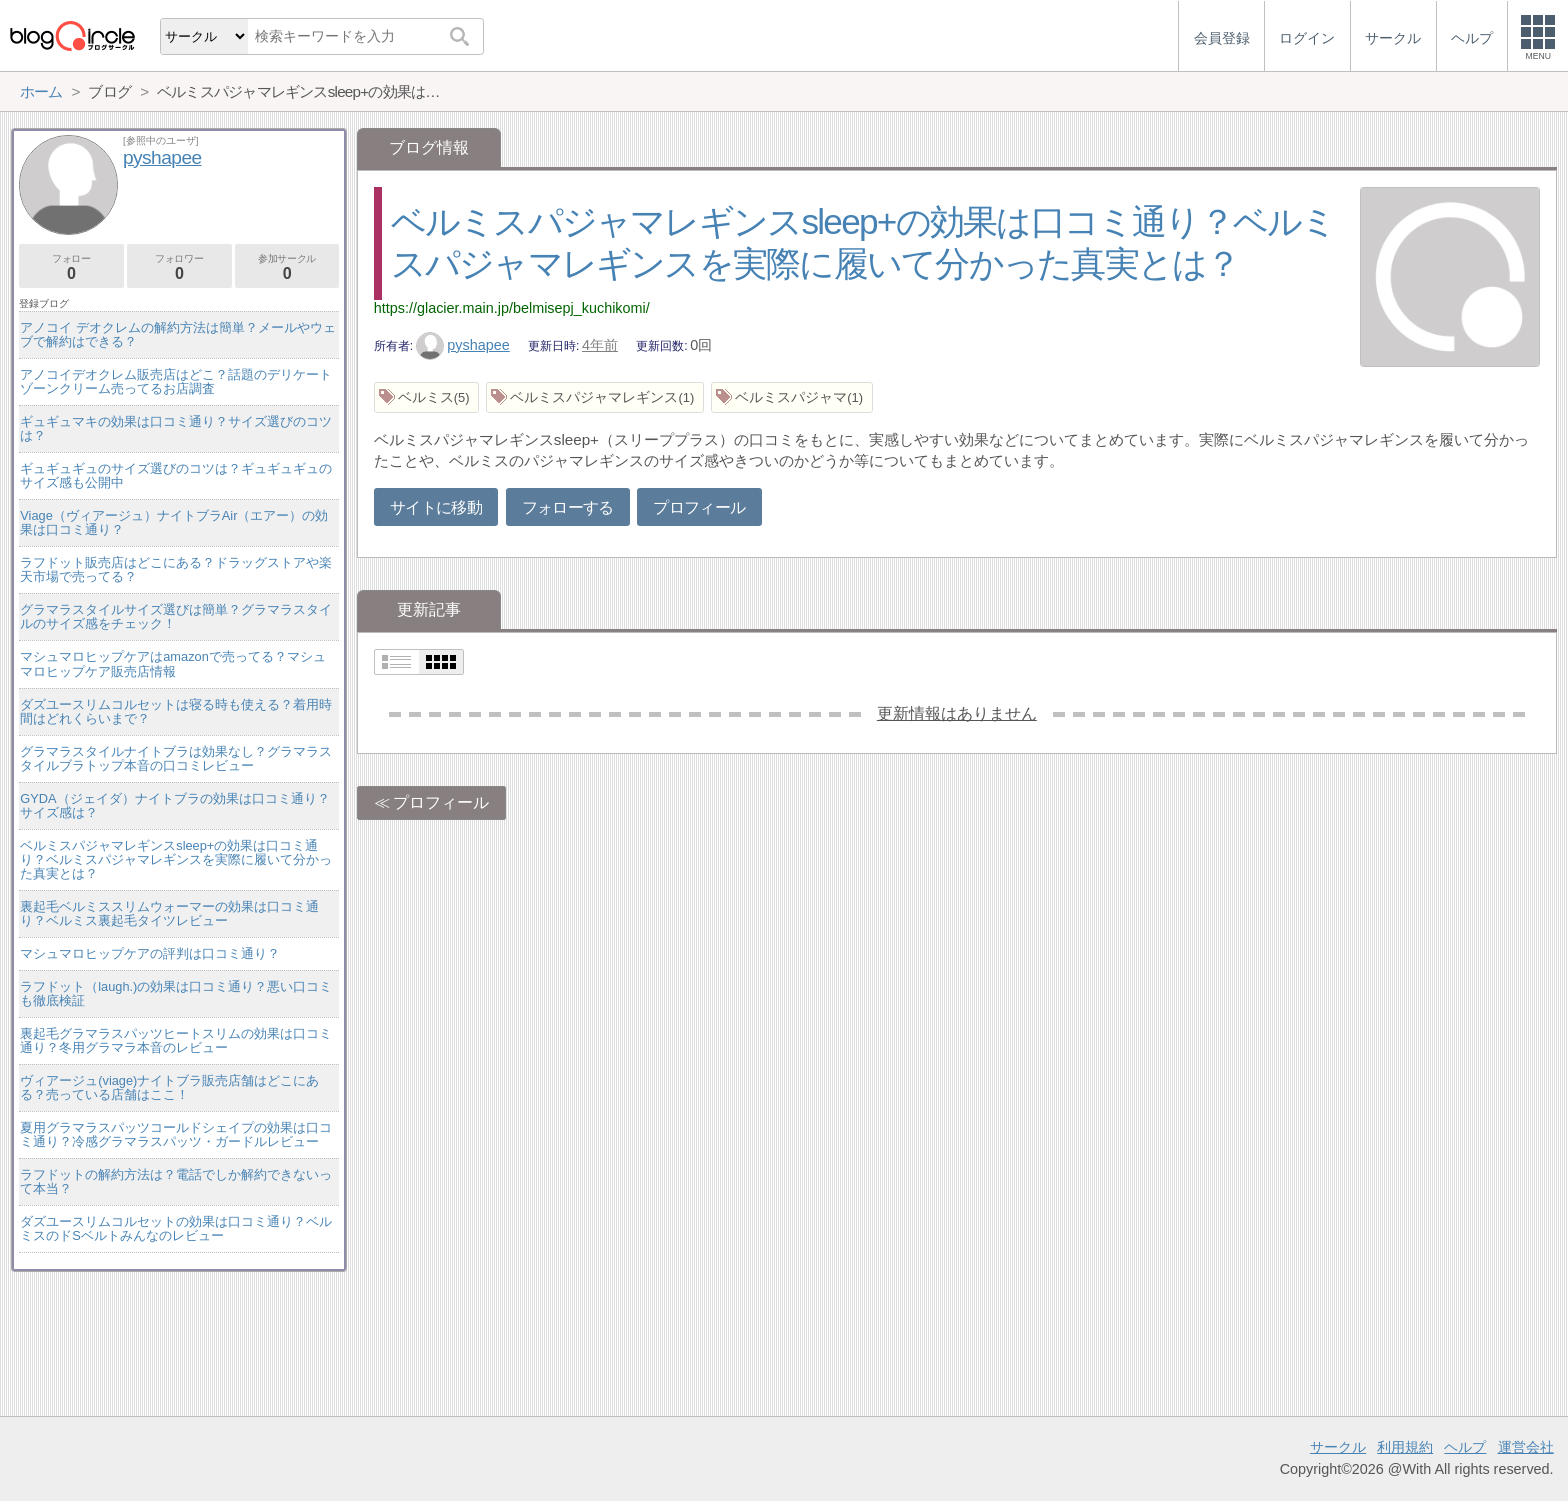  Describe the element at coordinates (176, 1134) in the screenshot. I see `夏用グラマラスパッツコールドシェイプの効果は口コミ通り？冷感グラマラスパッツ・ガードルレビュー` at that location.